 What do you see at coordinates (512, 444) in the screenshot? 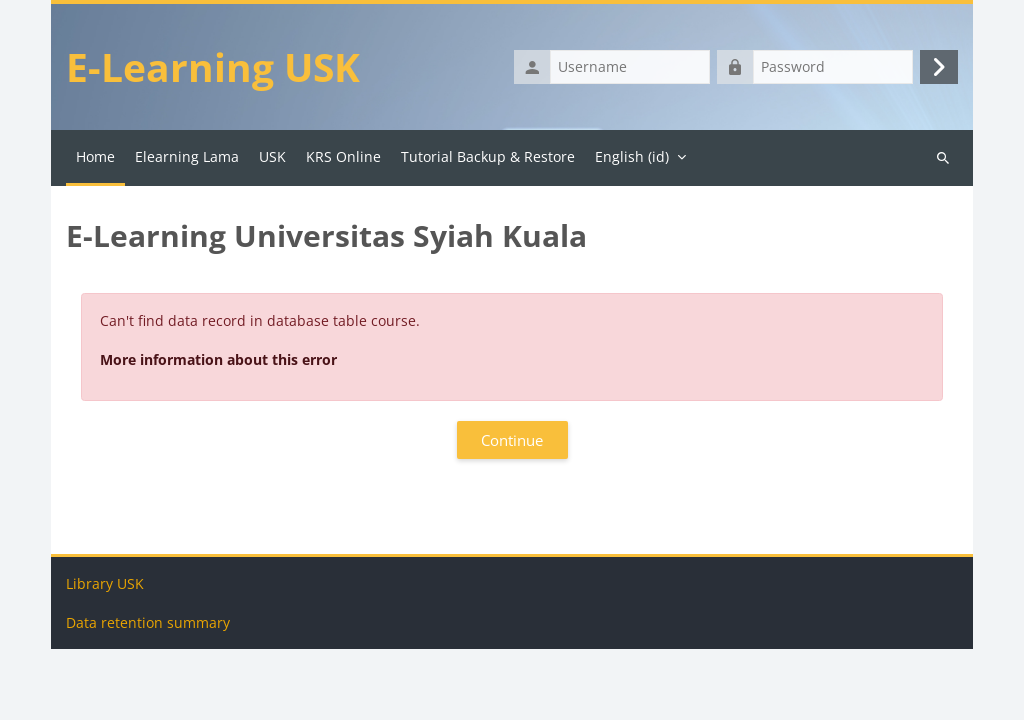
I see `Continue` at bounding box center [512, 444].